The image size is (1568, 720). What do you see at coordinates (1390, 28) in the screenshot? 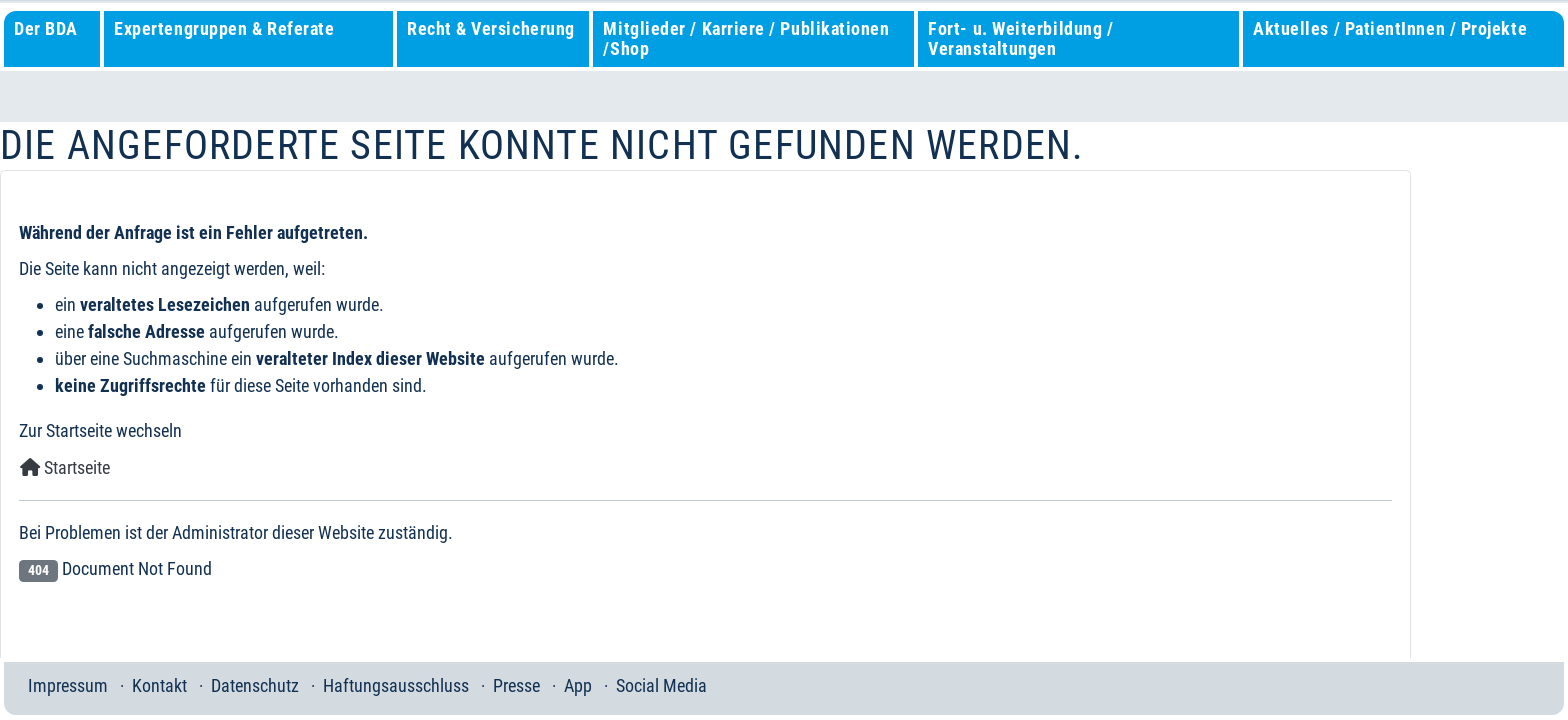
I see `Aktuelles / PatientInnen / Projekte` at bounding box center [1390, 28].